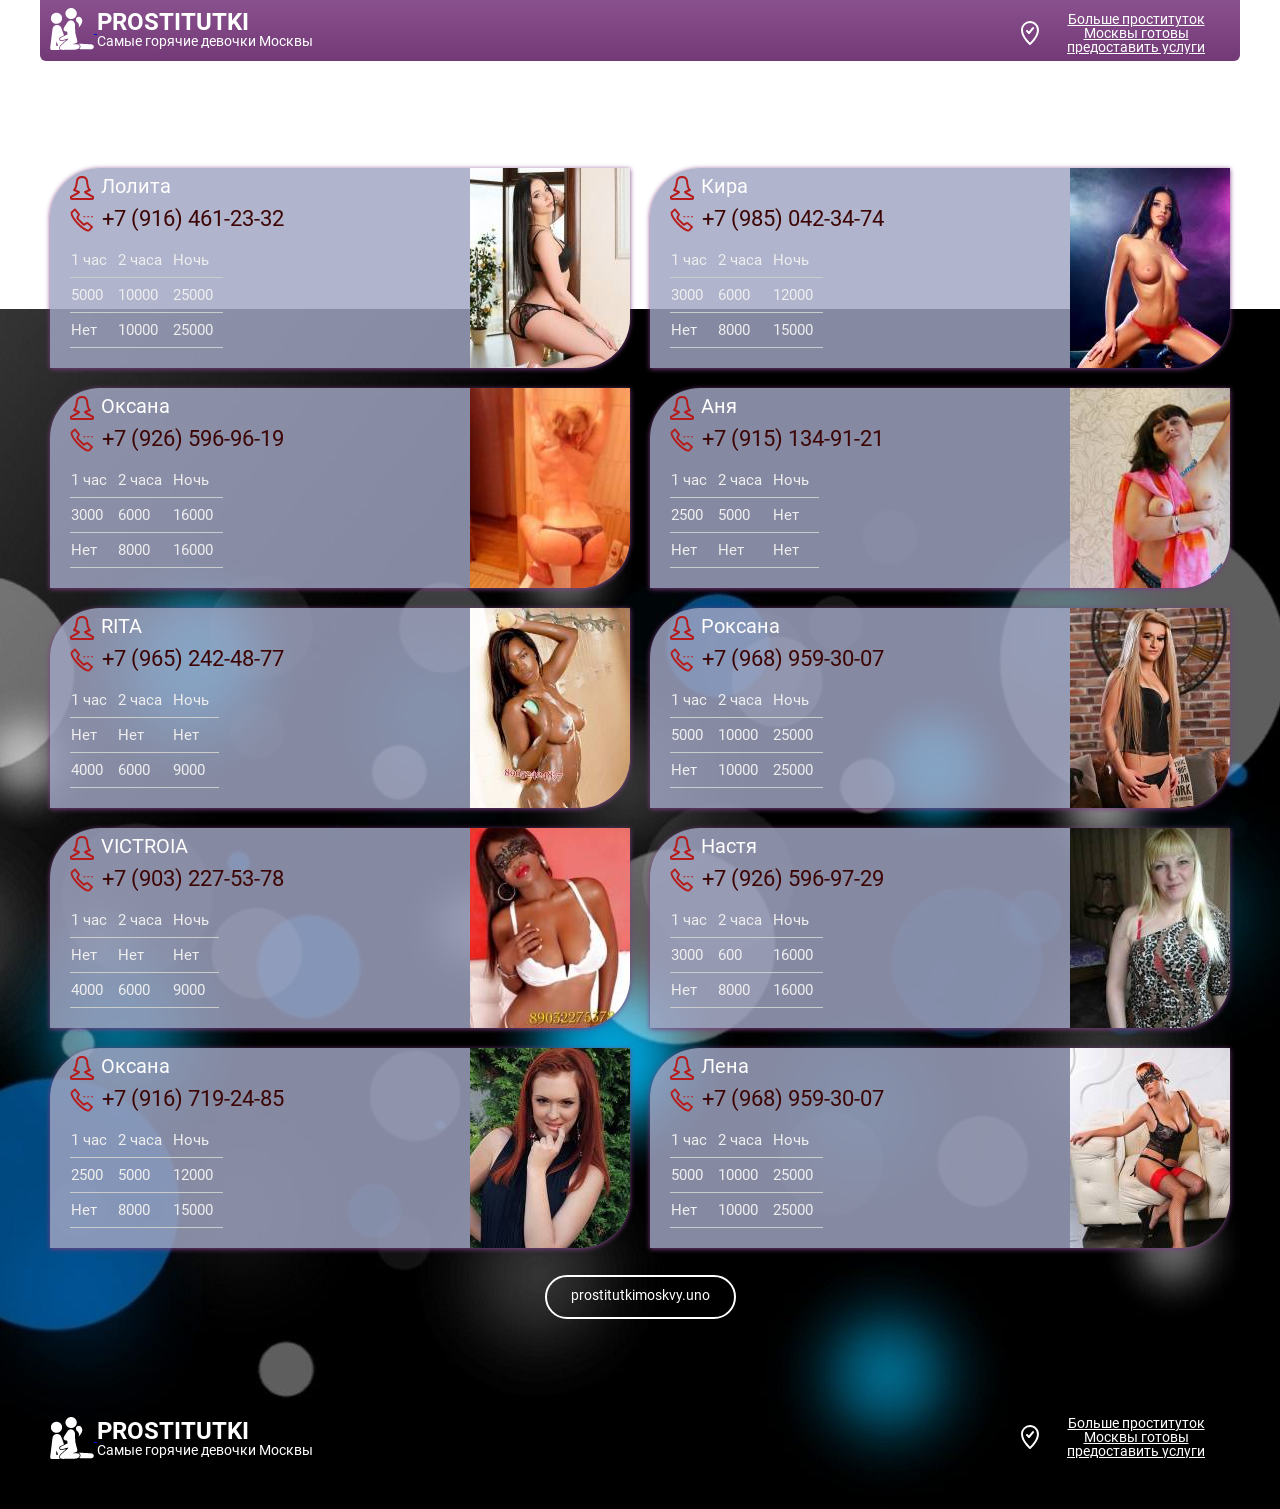 The height and width of the screenshot is (1509, 1280). I want to click on +7 (926) 596-96-19, so click(177, 439).